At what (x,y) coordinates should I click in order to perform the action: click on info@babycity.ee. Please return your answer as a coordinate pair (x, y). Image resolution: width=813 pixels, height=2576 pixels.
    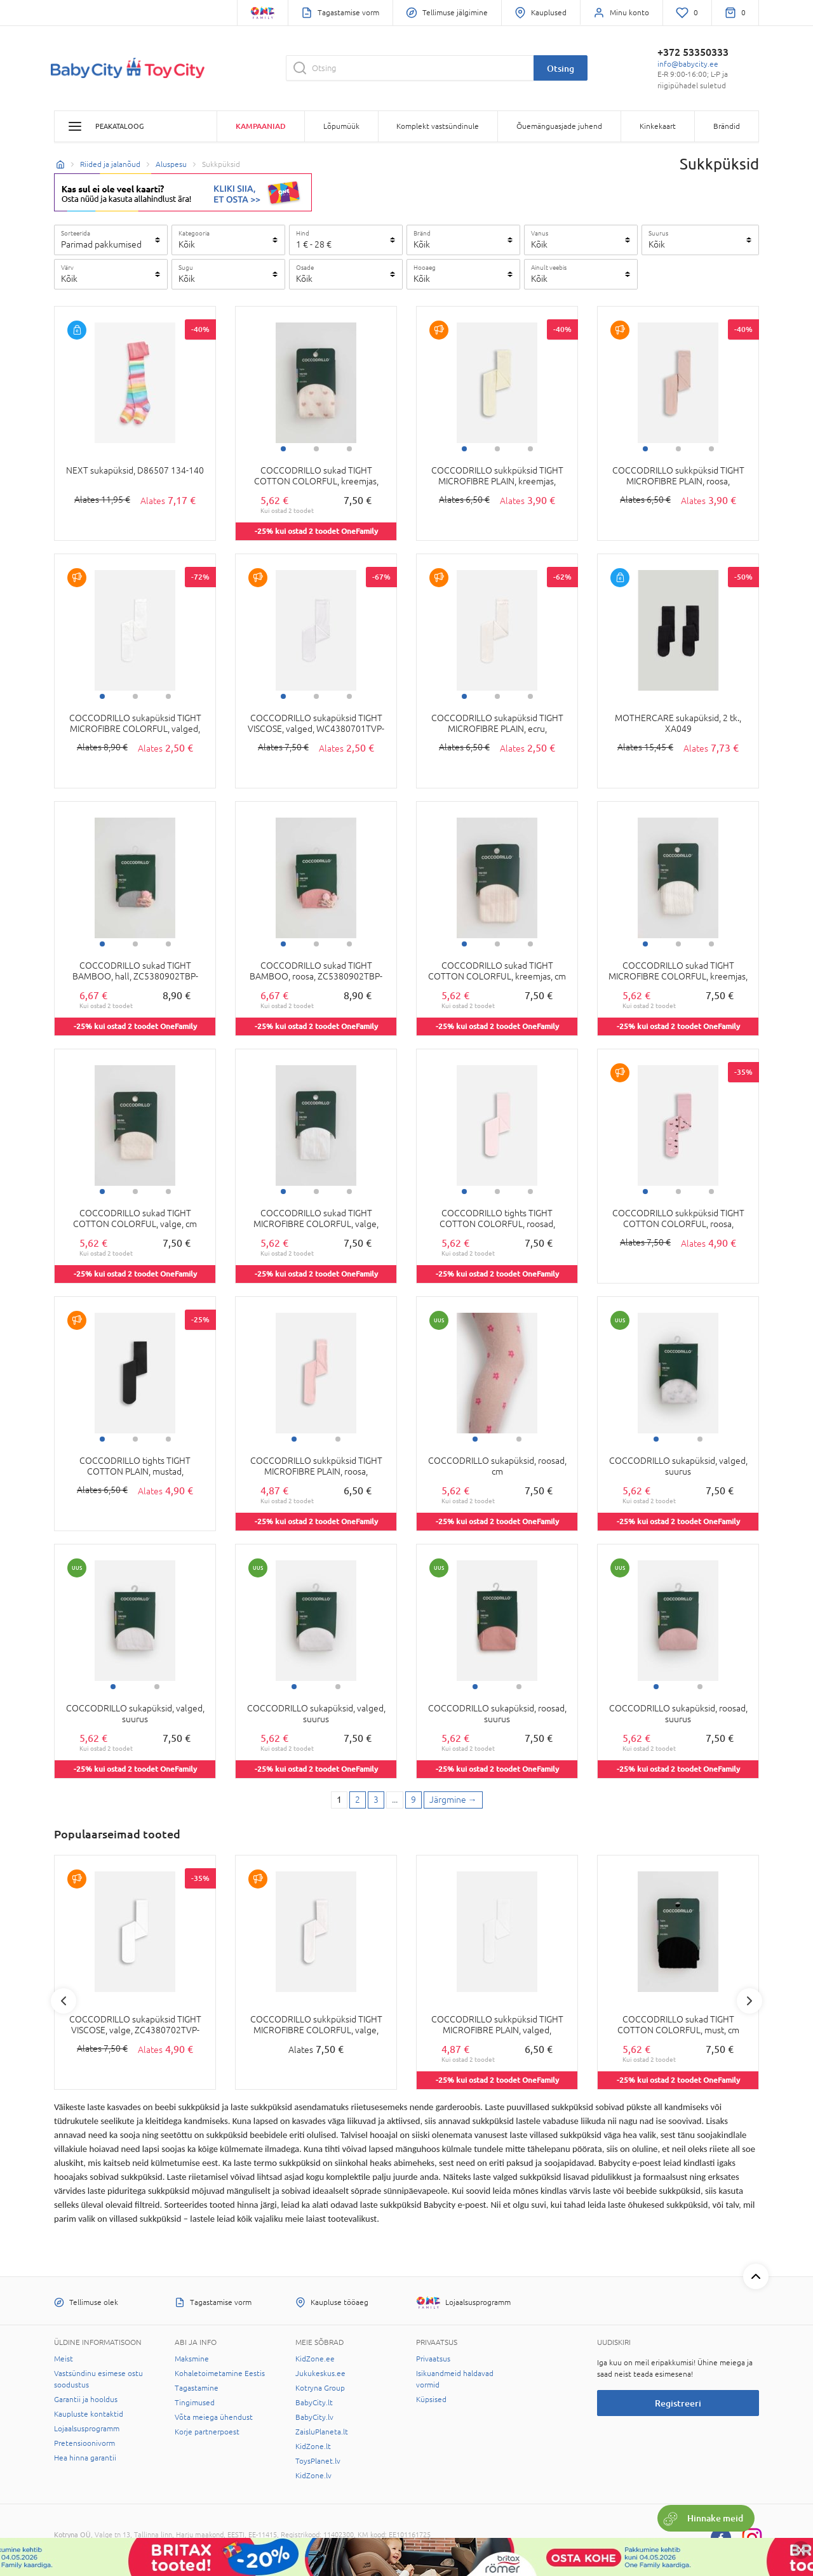
    Looking at the image, I should click on (687, 64).